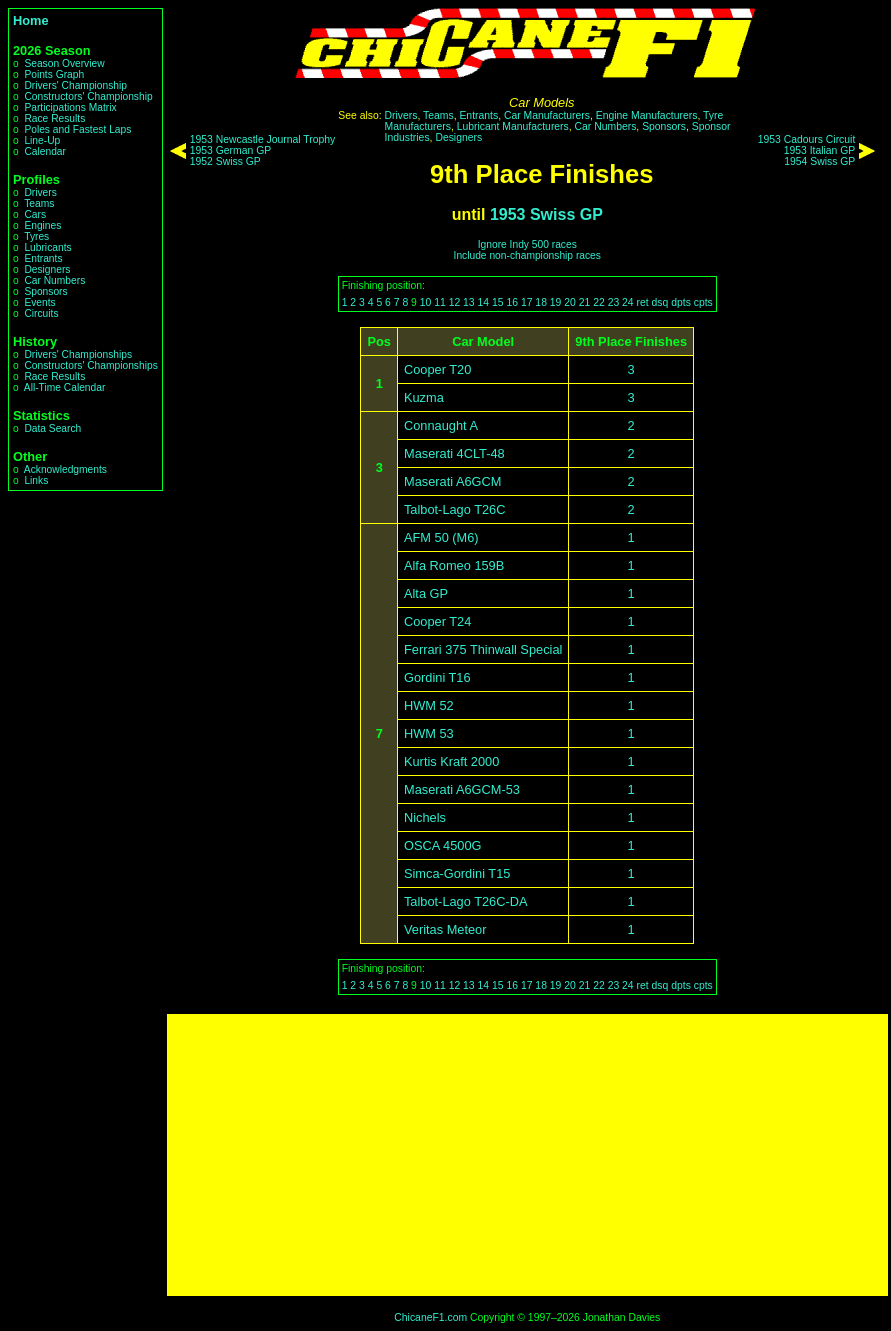 The image size is (891, 1331). Describe the element at coordinates (527, 244) in the screenshot. I see `Ignore Indy 500 races` at that location.